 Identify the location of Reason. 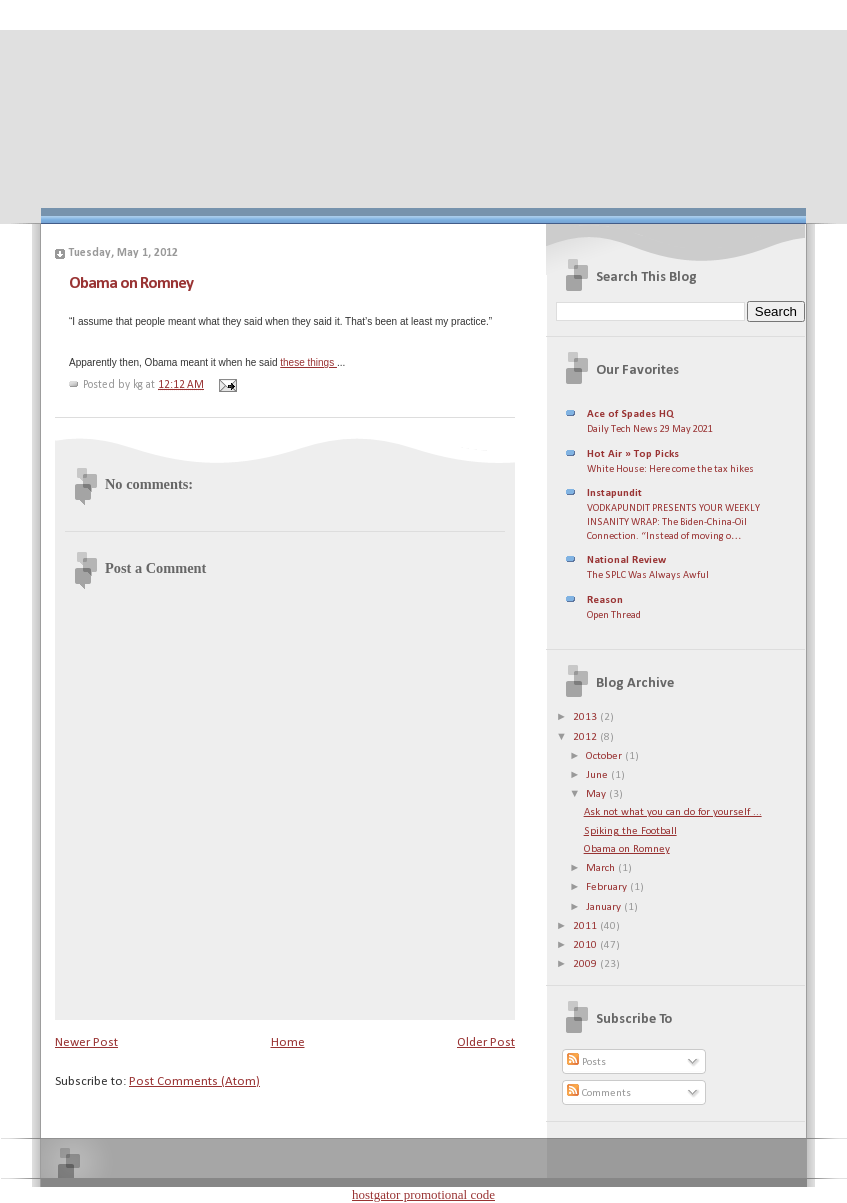
(605, 600).